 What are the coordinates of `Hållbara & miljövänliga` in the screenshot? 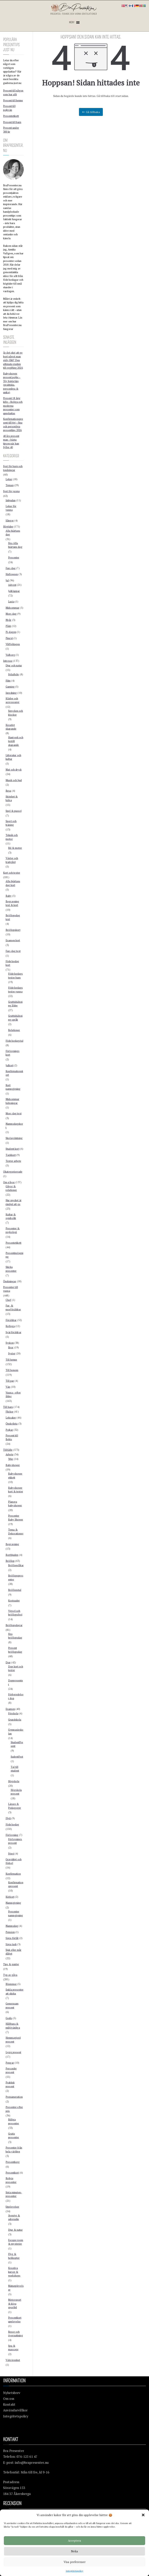 It's located at (13, 2025).